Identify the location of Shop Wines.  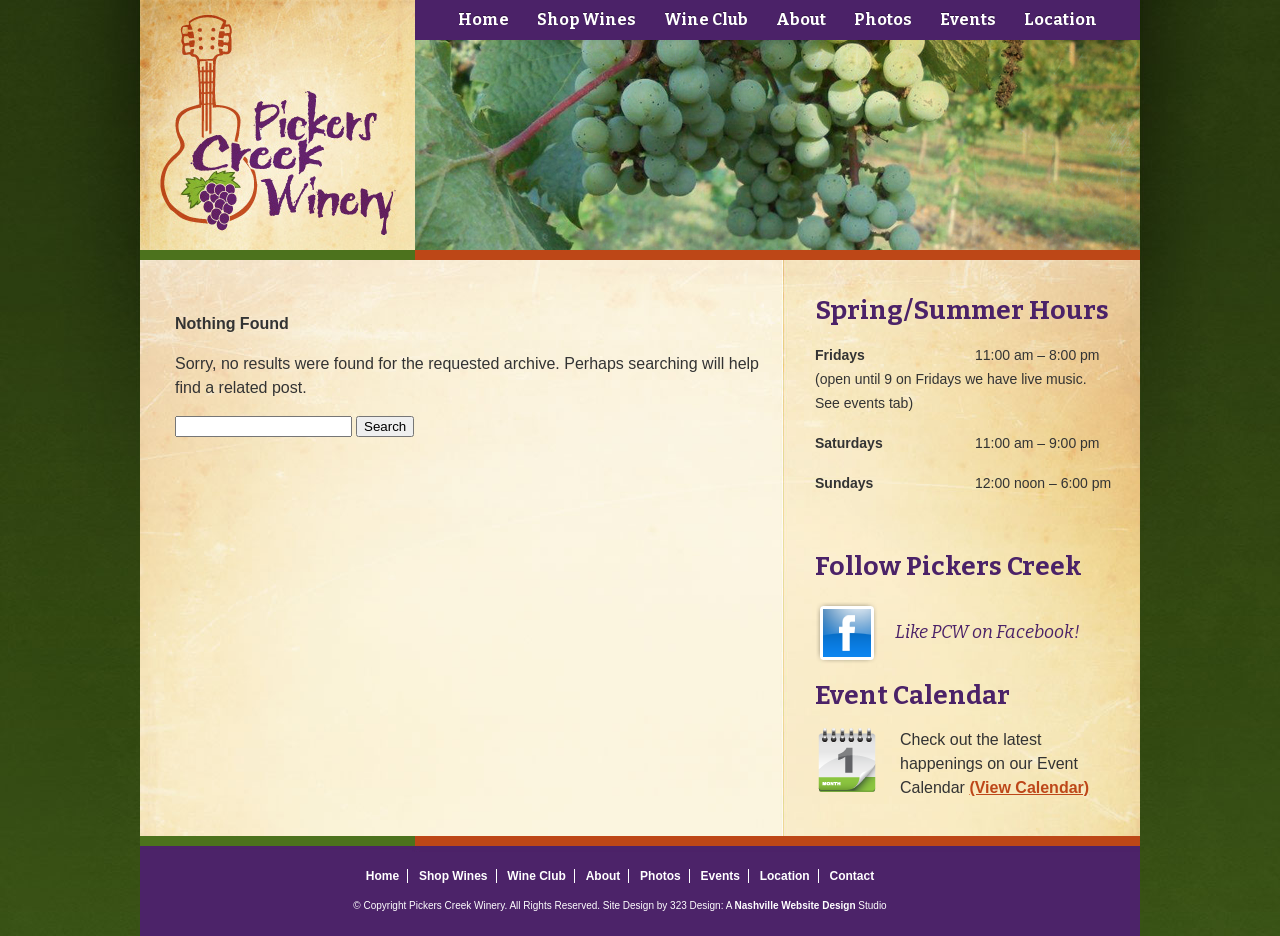
(586, 19).